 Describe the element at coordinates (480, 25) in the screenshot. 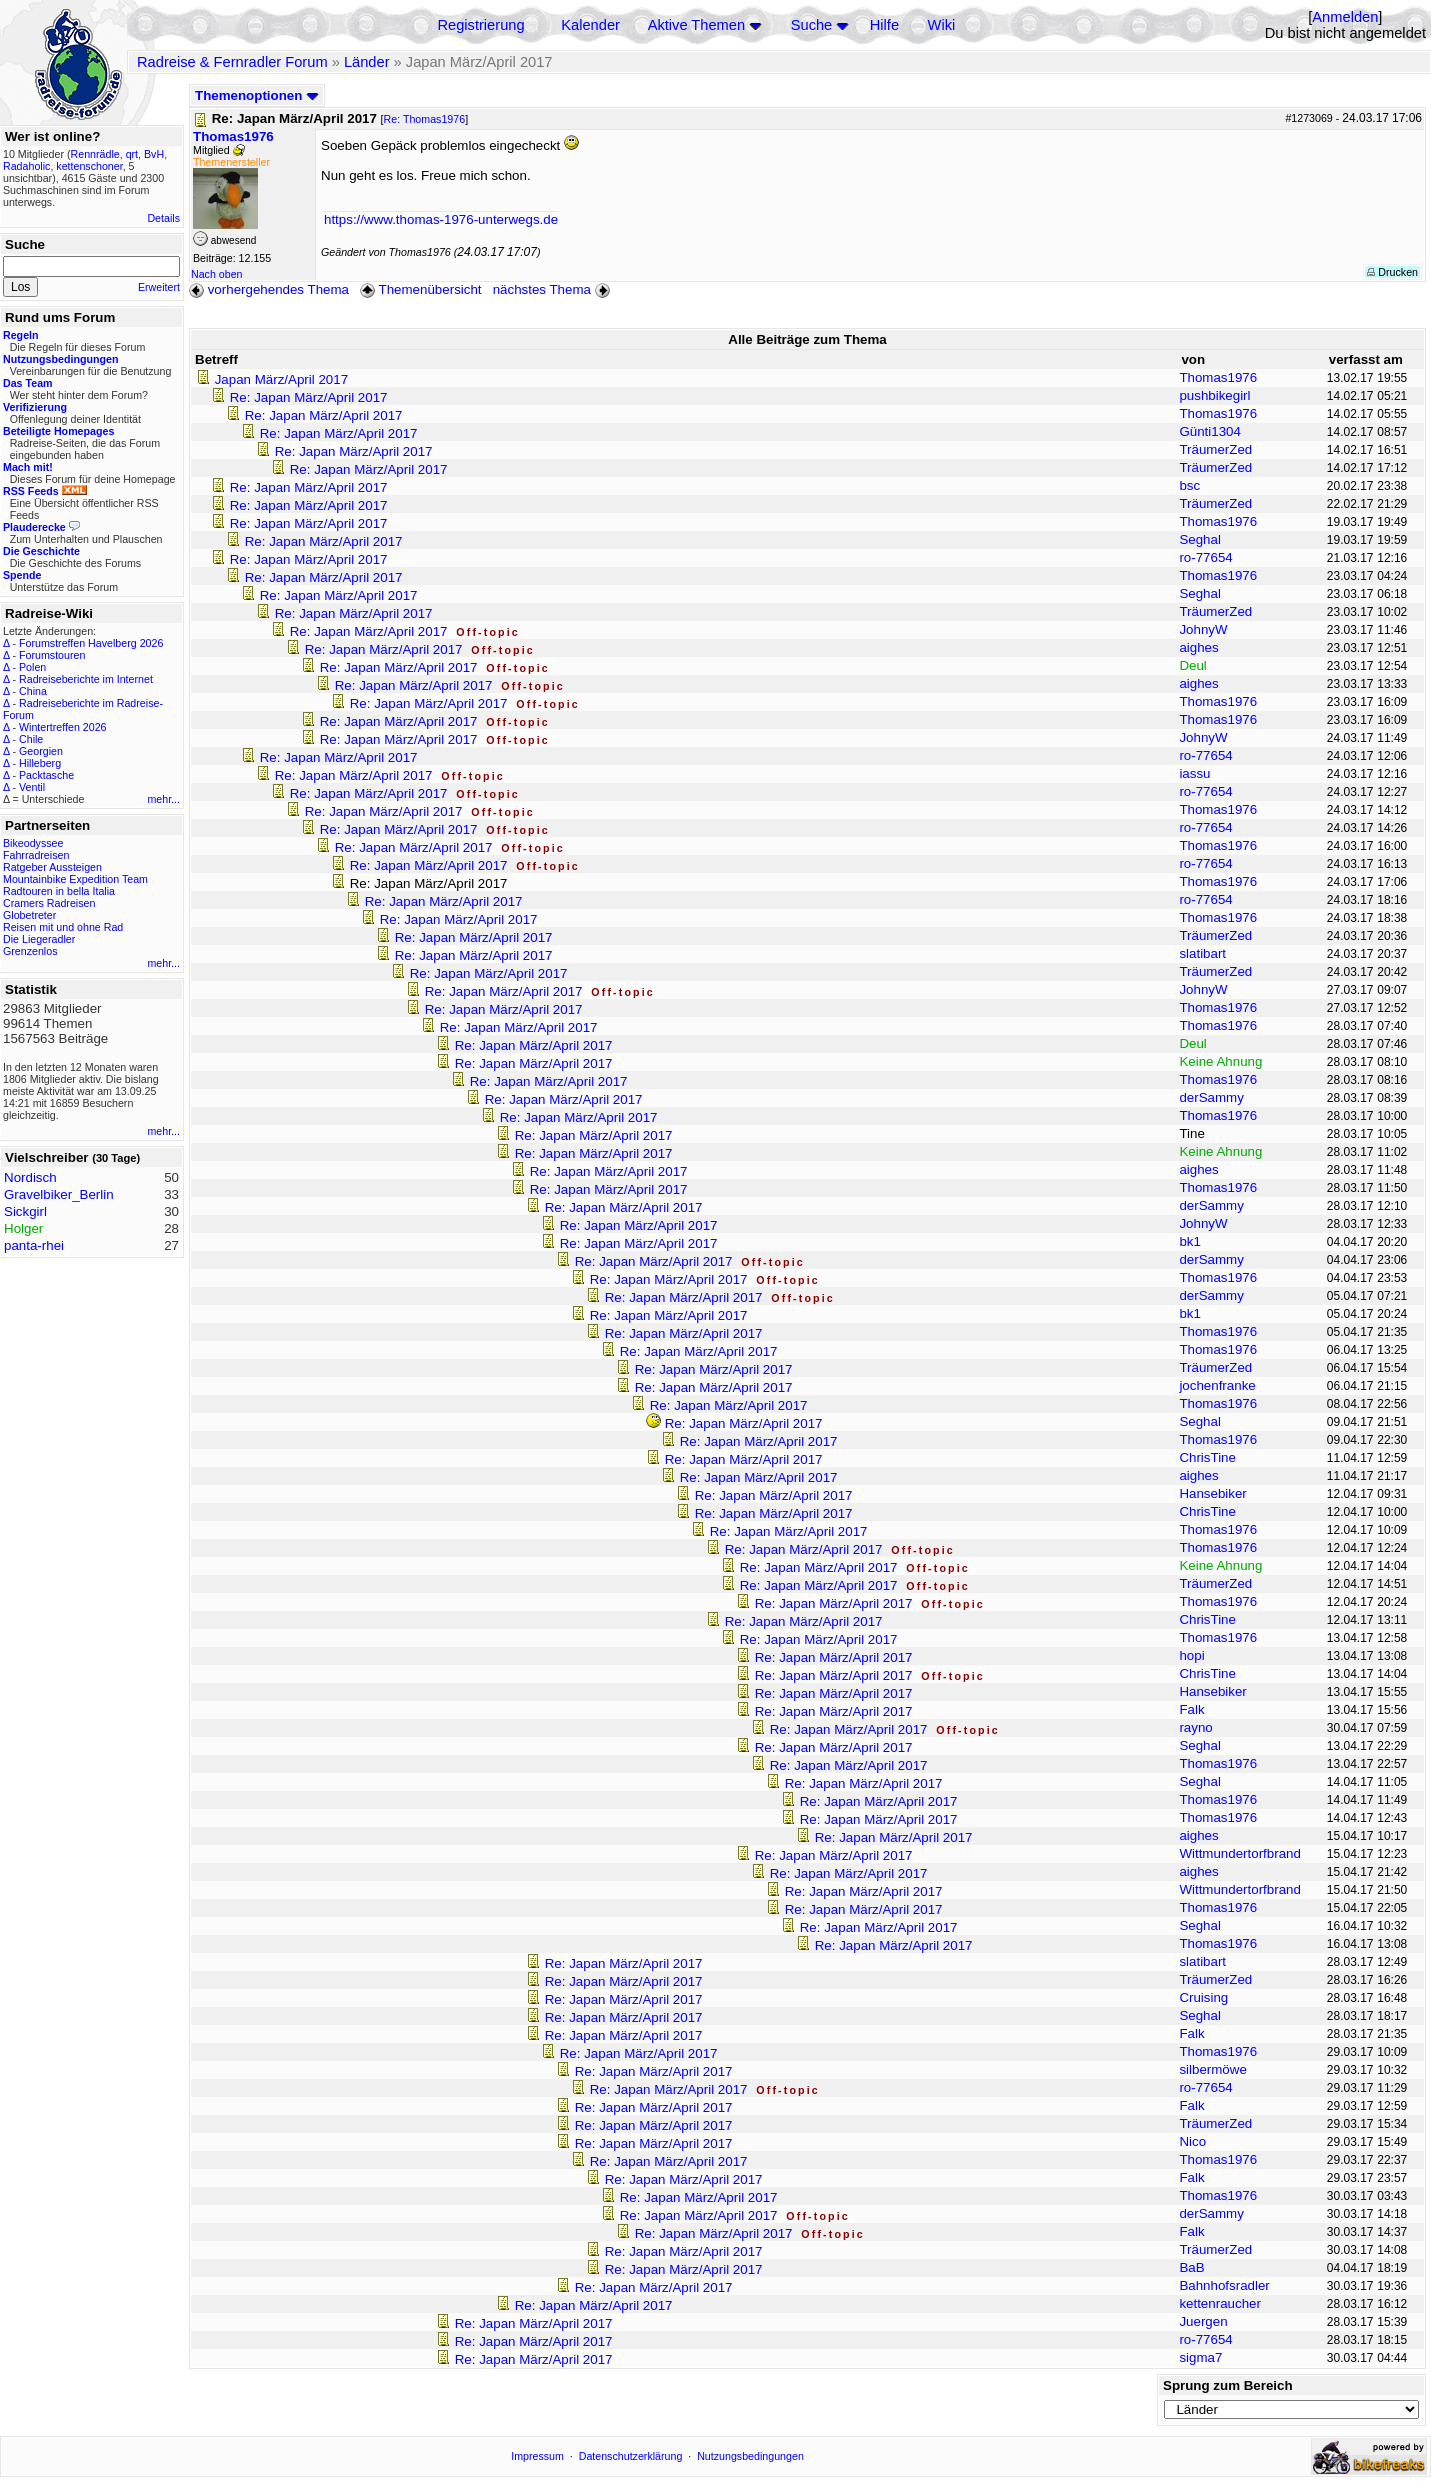

I see `Registrierung` at that location.